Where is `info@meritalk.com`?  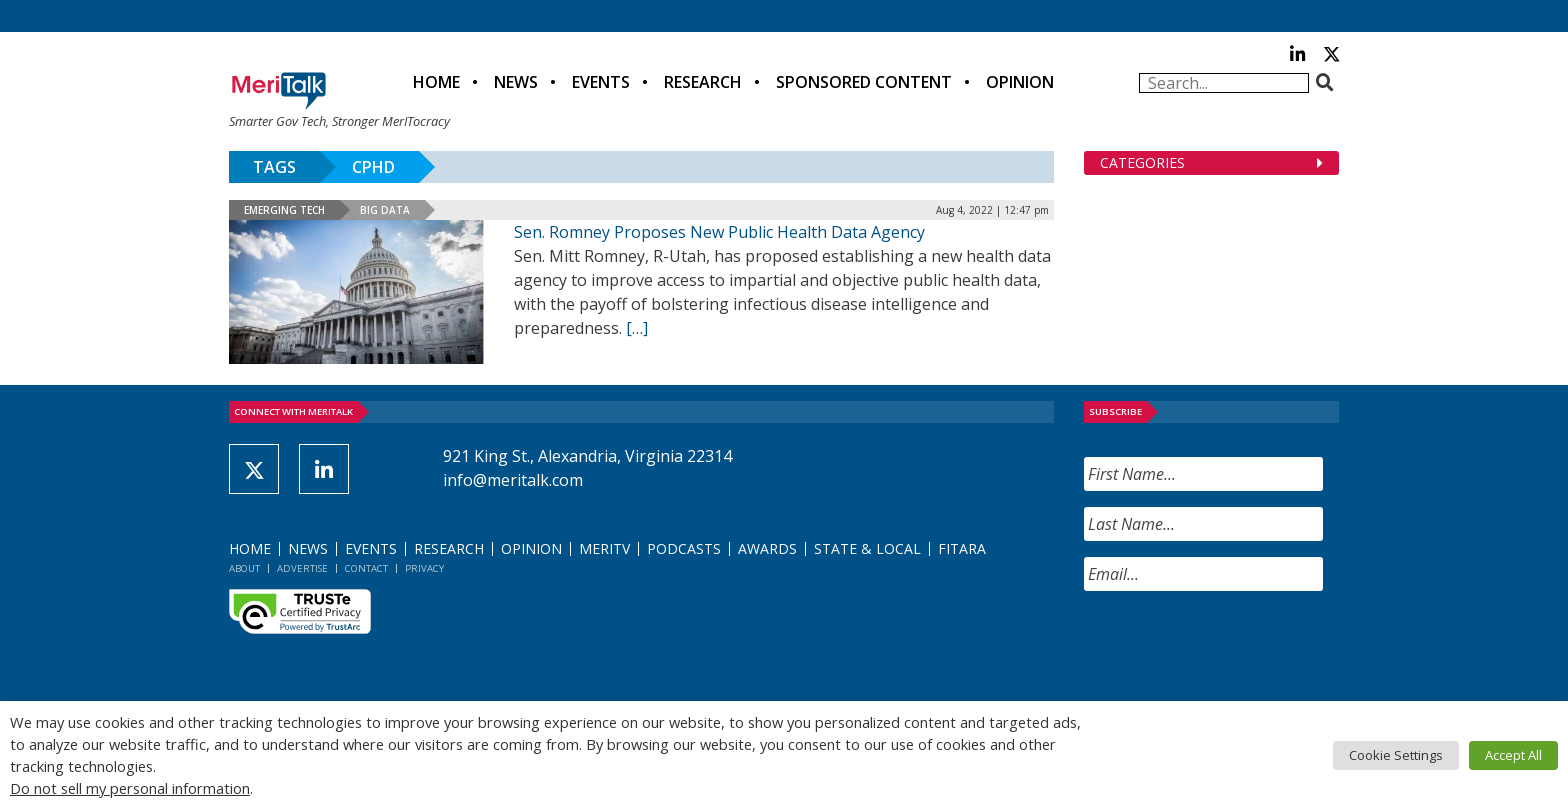 info@meritalk.com is located at coordinates (513, 480).